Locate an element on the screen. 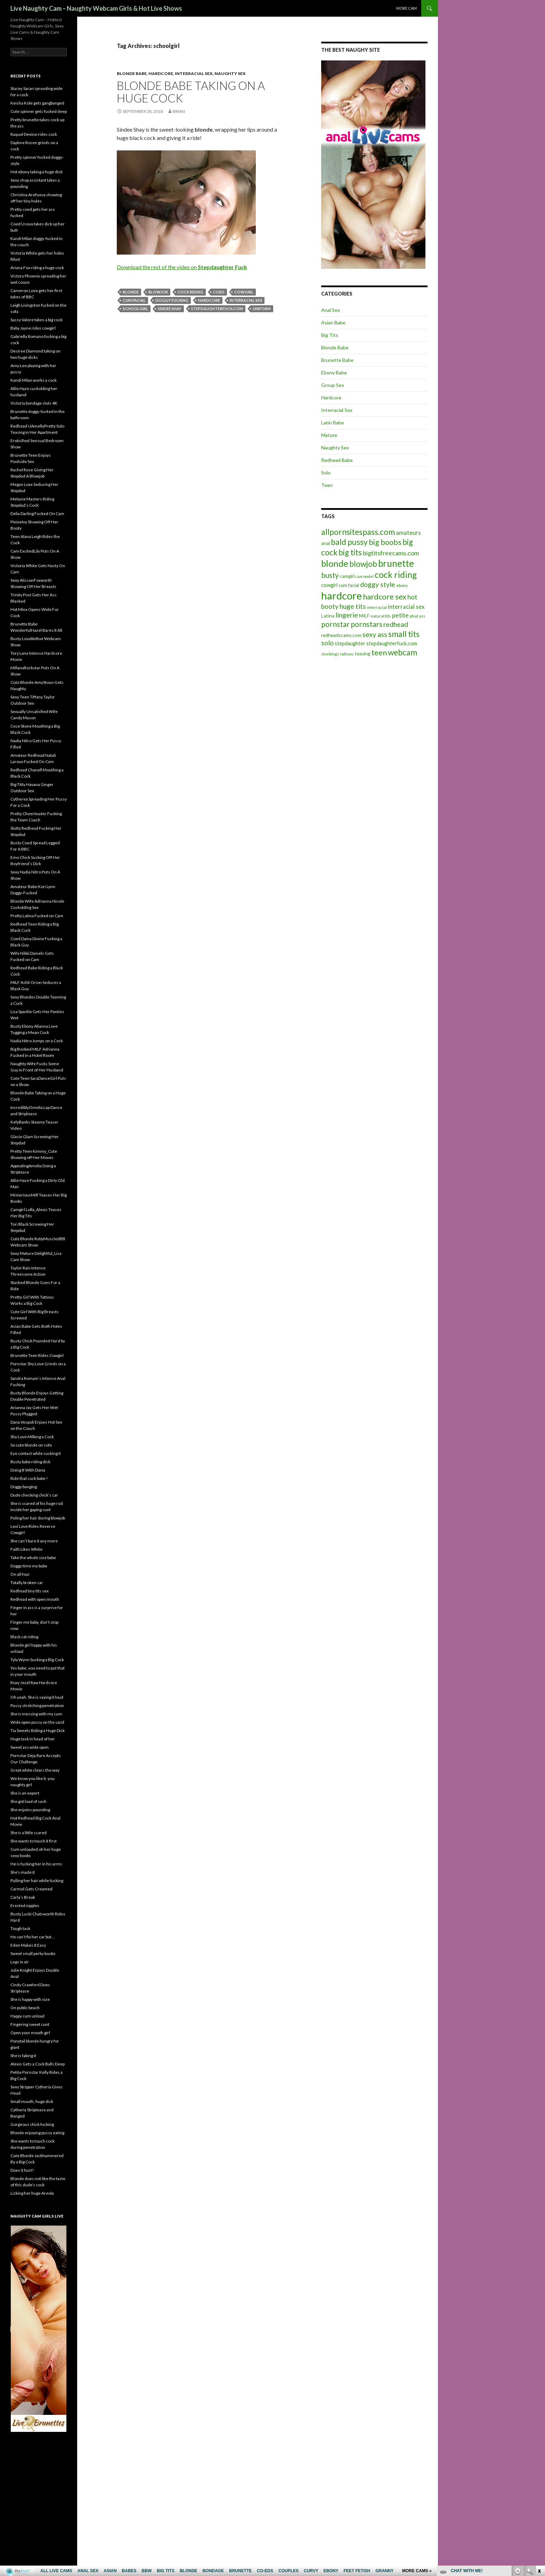  Victoria bondage sluts 4K is located at coordinates (33, 403).